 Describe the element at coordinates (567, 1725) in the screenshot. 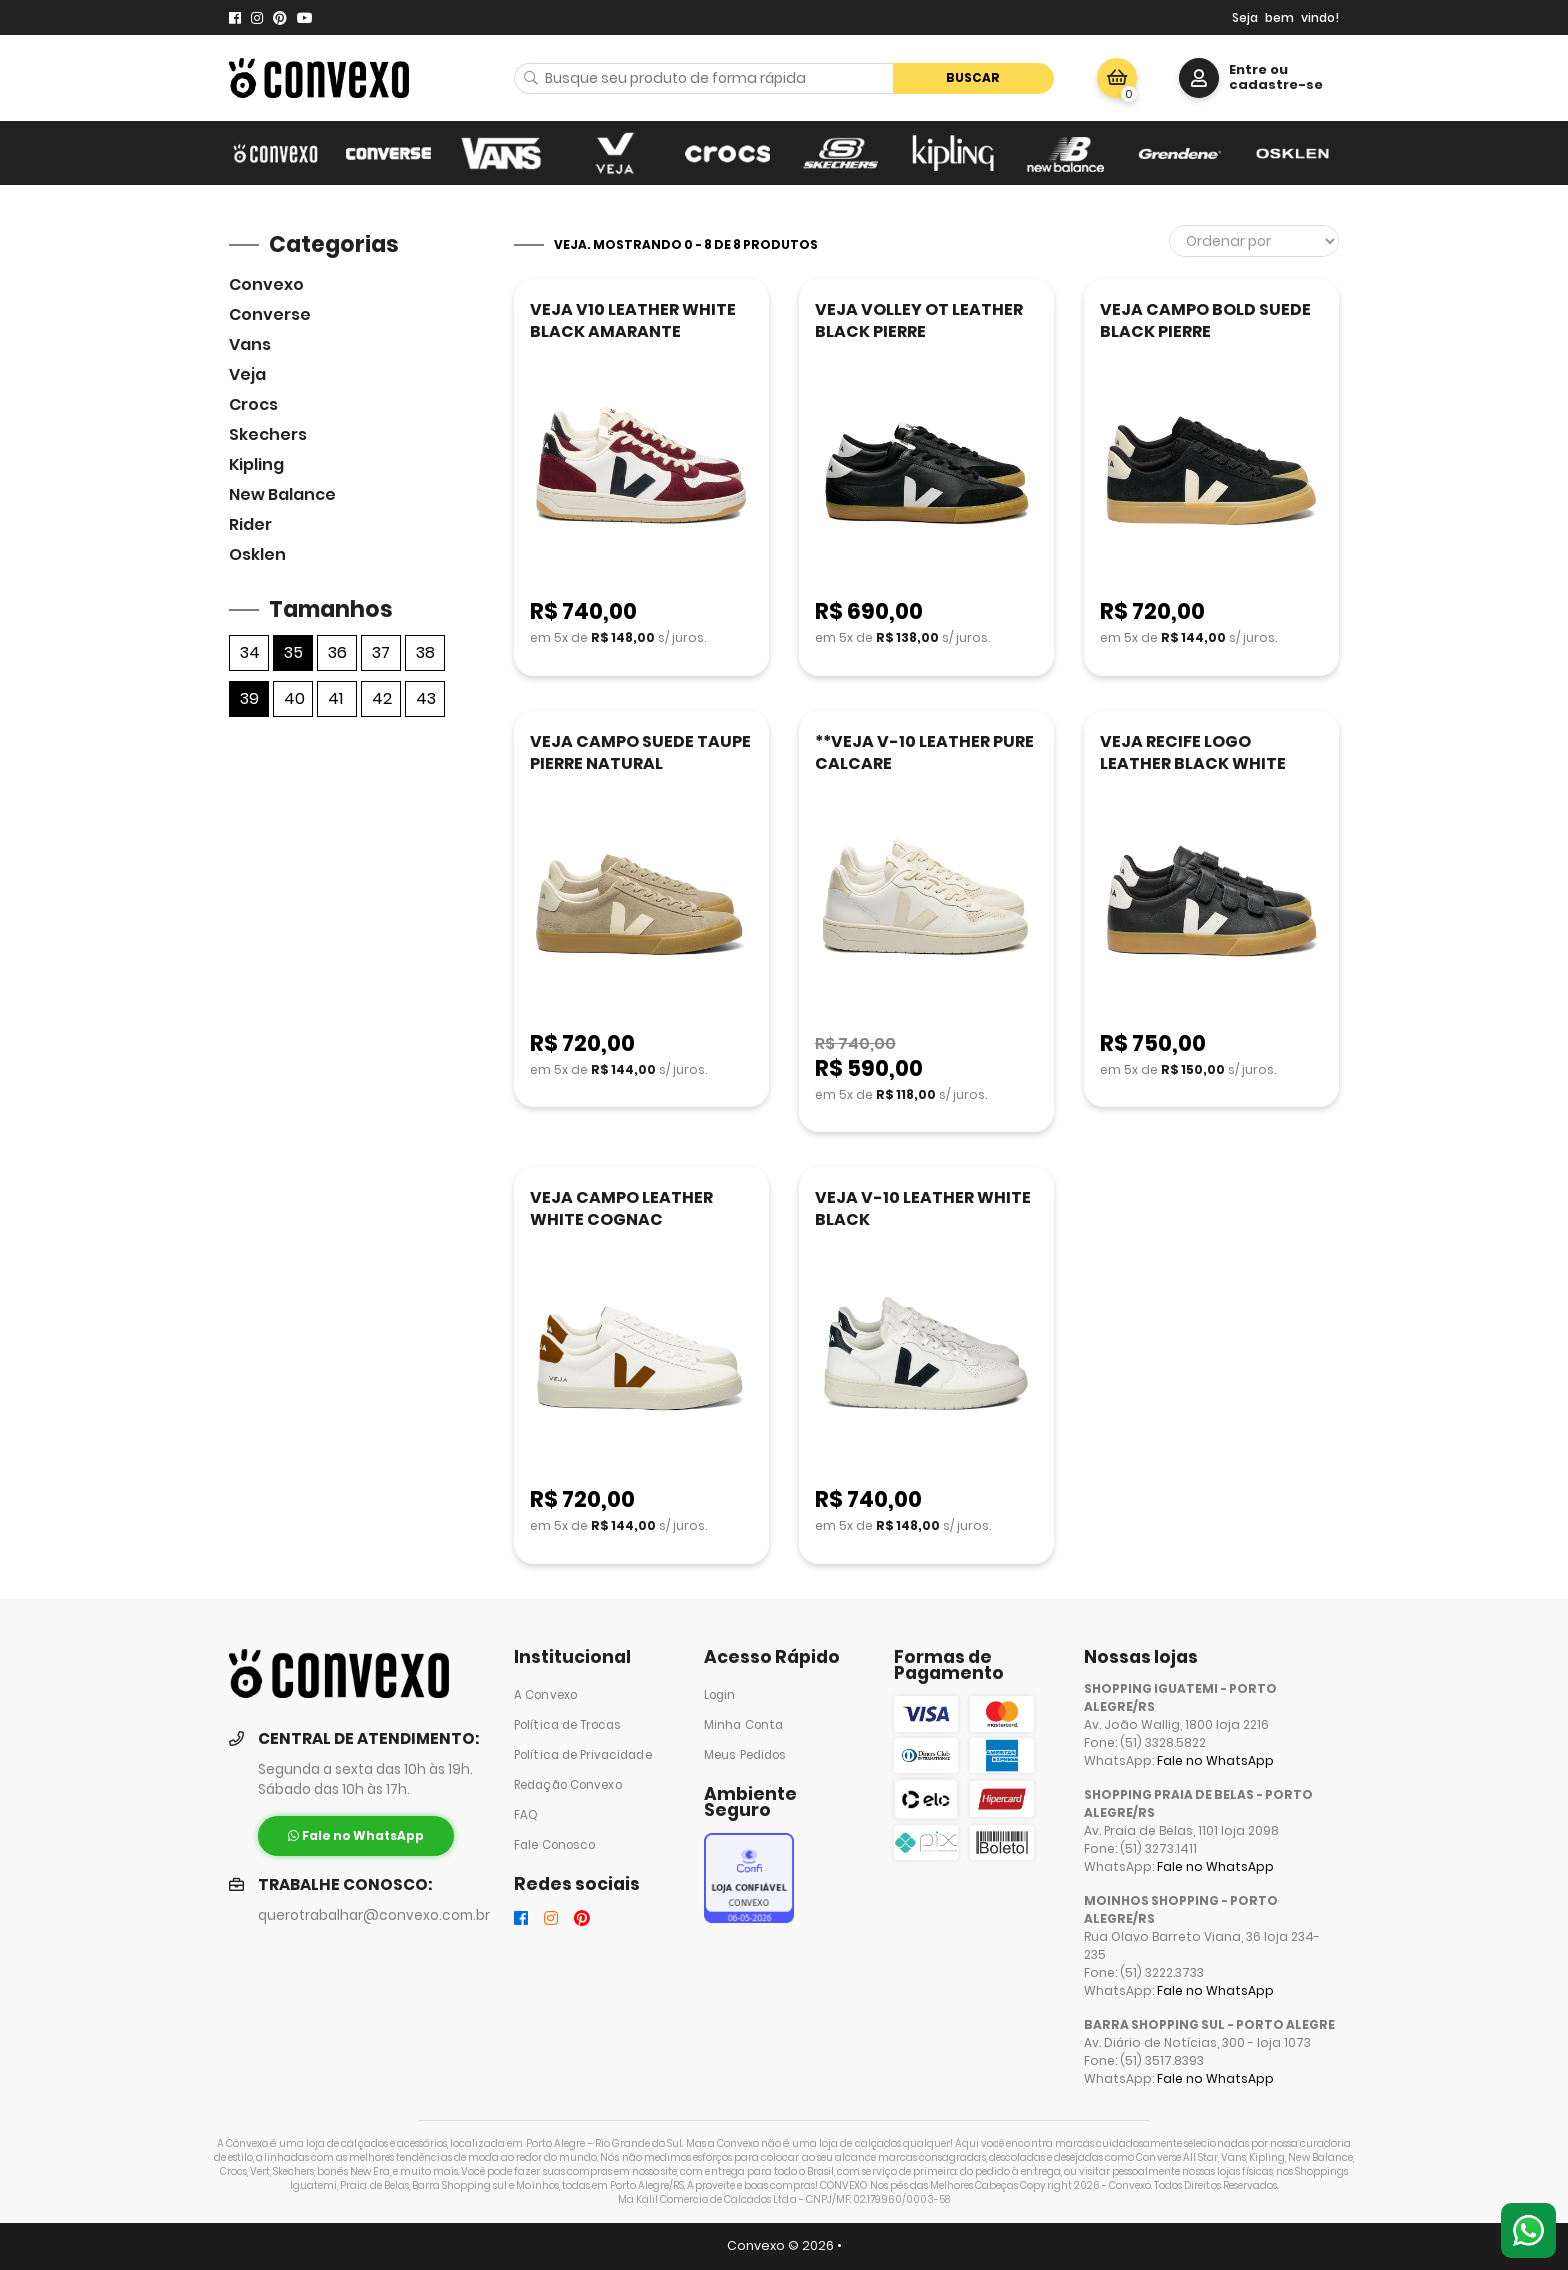

I see `Política de Trocas` at that location.